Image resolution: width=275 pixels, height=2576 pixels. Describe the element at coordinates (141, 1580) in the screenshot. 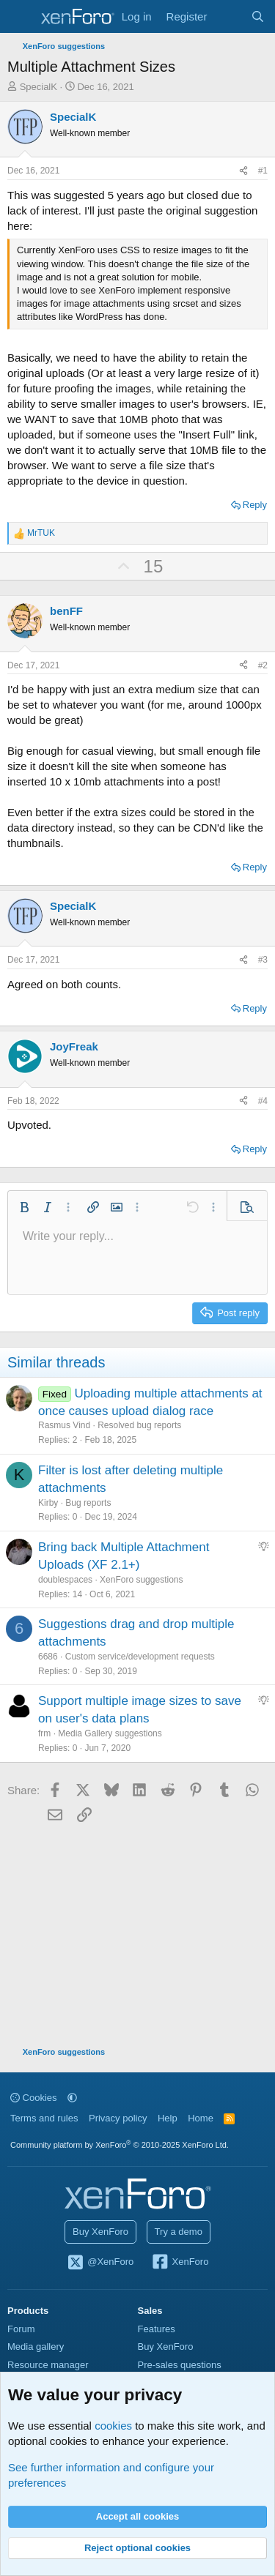

I see `XenForo suggestions` at that location.